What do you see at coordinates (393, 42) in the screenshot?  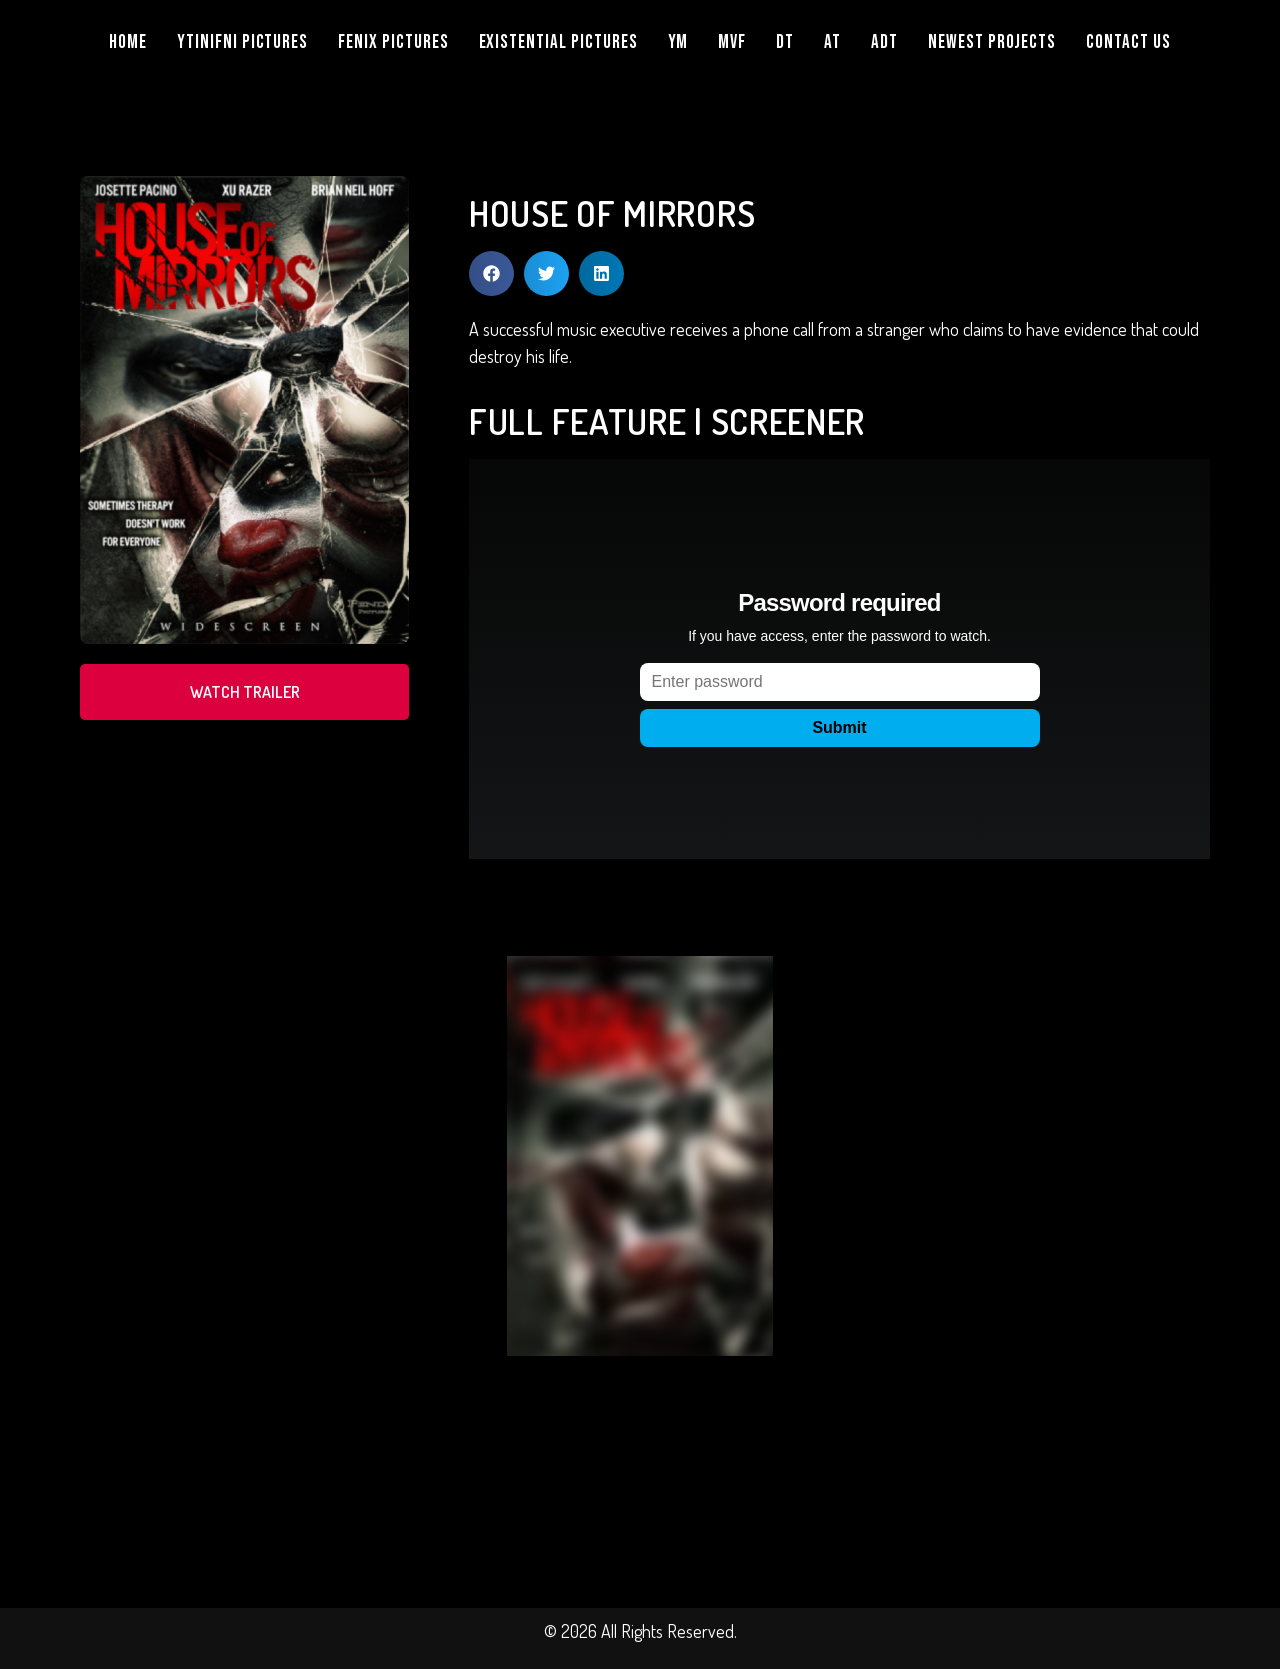 I see `FENIX PICTURES` at bounding box center [393, 42].